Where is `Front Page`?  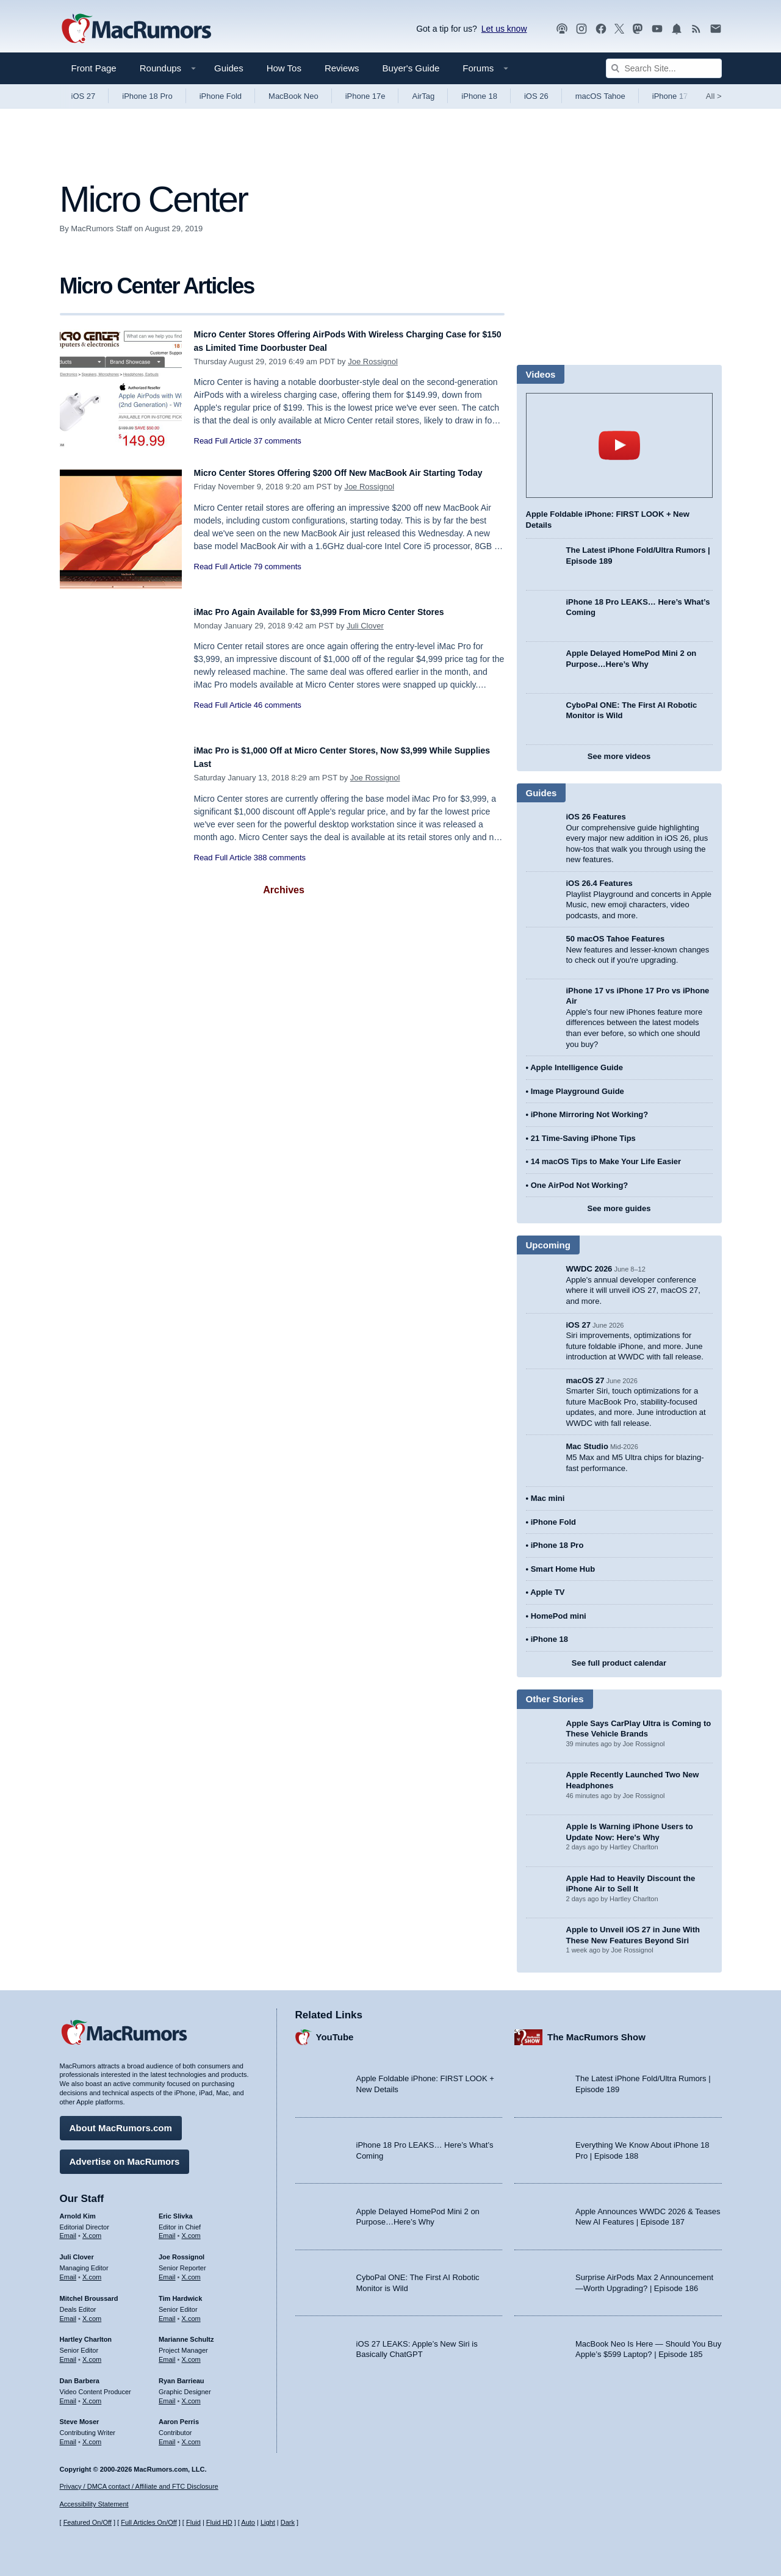
Front Page is located at coordinates (94, 68).